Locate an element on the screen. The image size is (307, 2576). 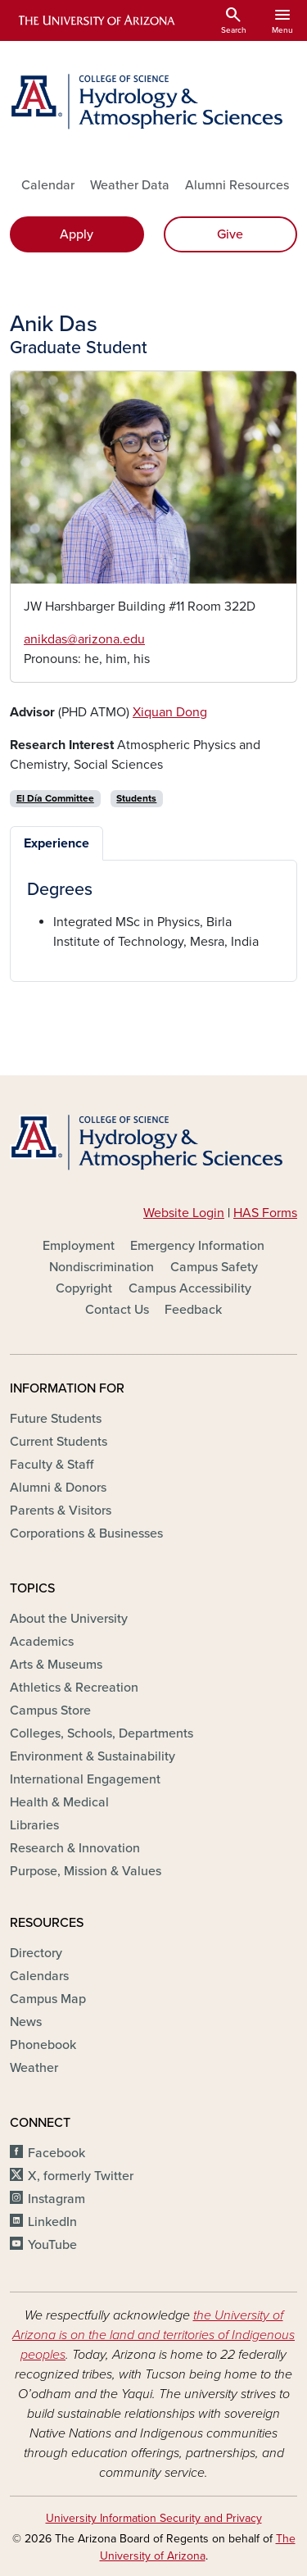
Alumni Resources is located at coordinates (237, 185).